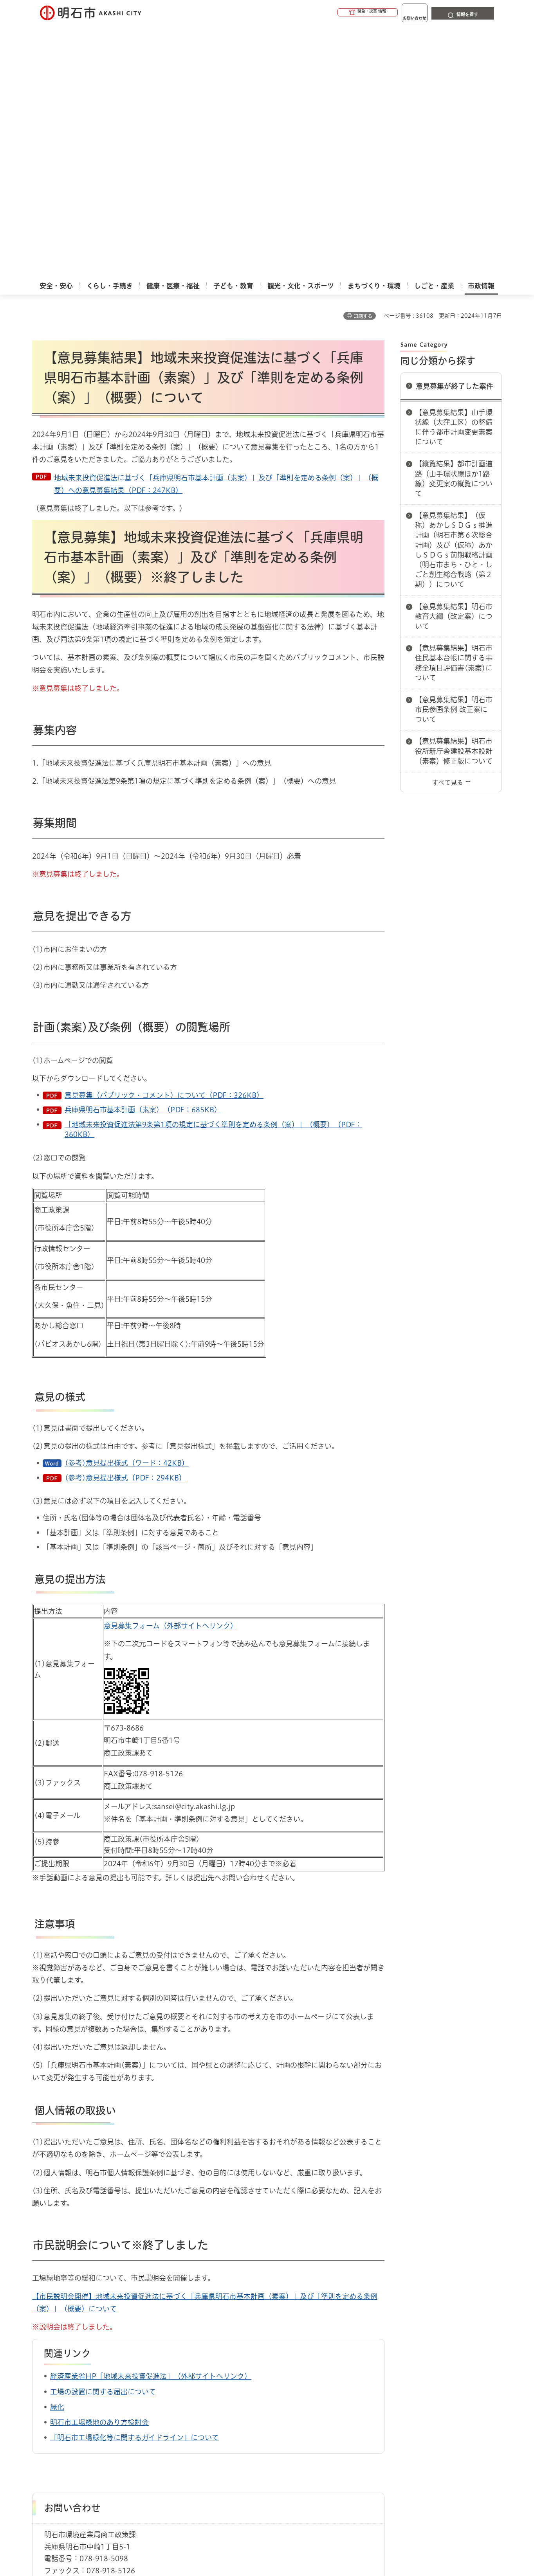 This screenshot has height=2576, width=534. Describe the element at coordinates (454, 355) in the screenshot. I see `【意見募集結果】明石市教育大綱（改定案）について` at that location.